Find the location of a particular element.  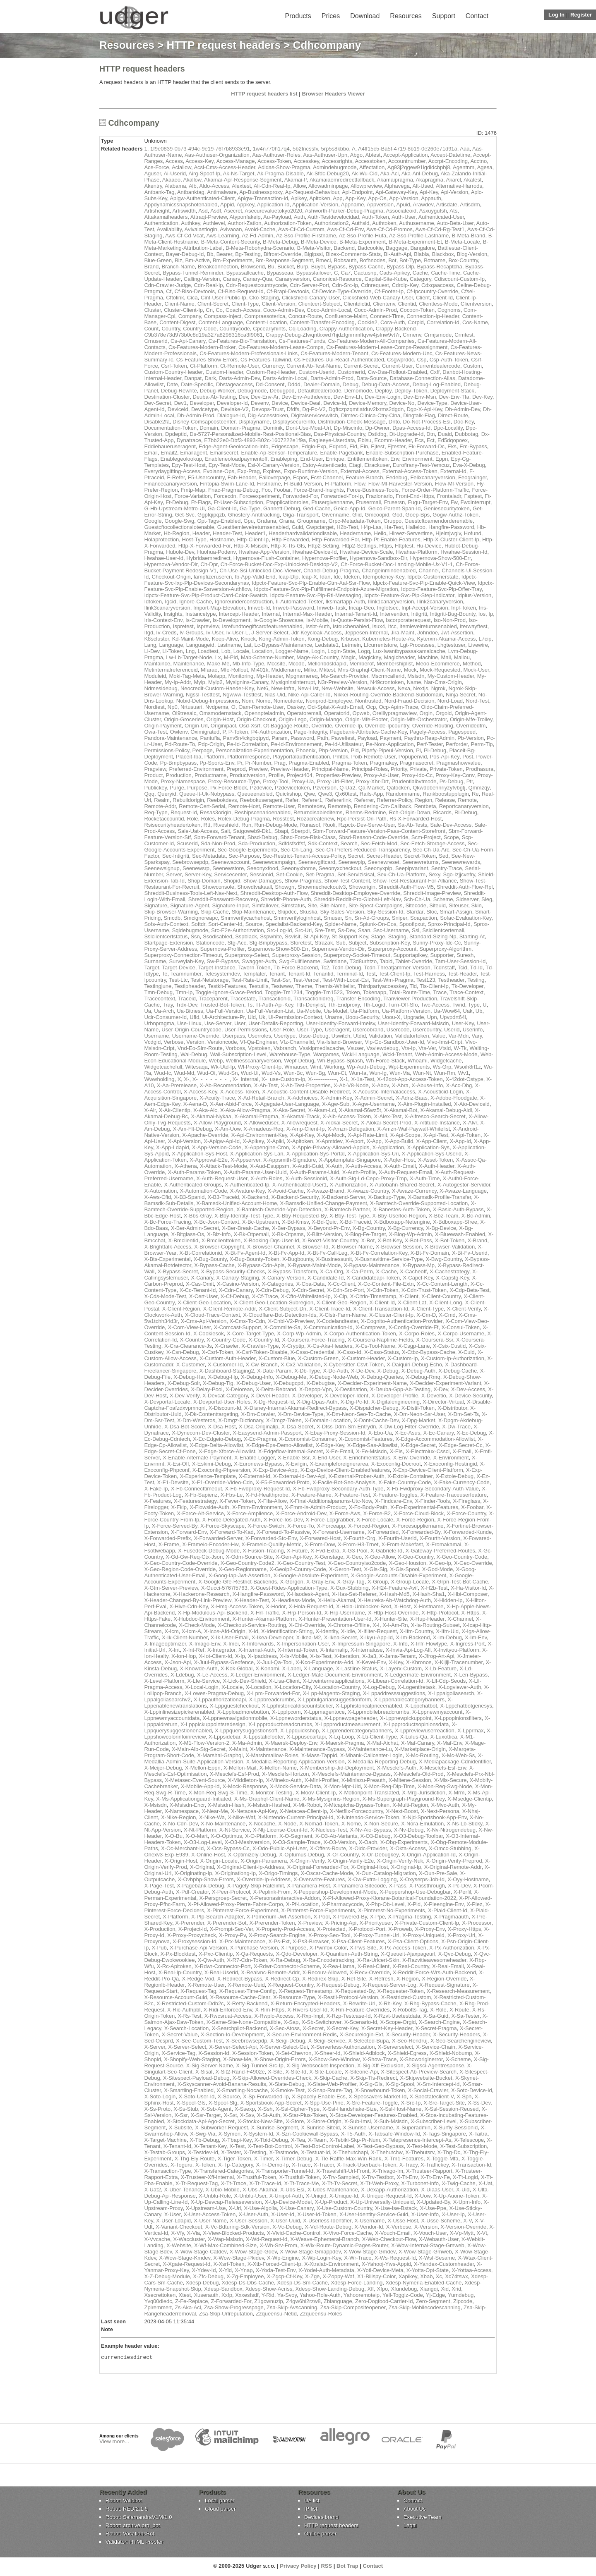

Bobsauth is located at coordinates (345, 260).